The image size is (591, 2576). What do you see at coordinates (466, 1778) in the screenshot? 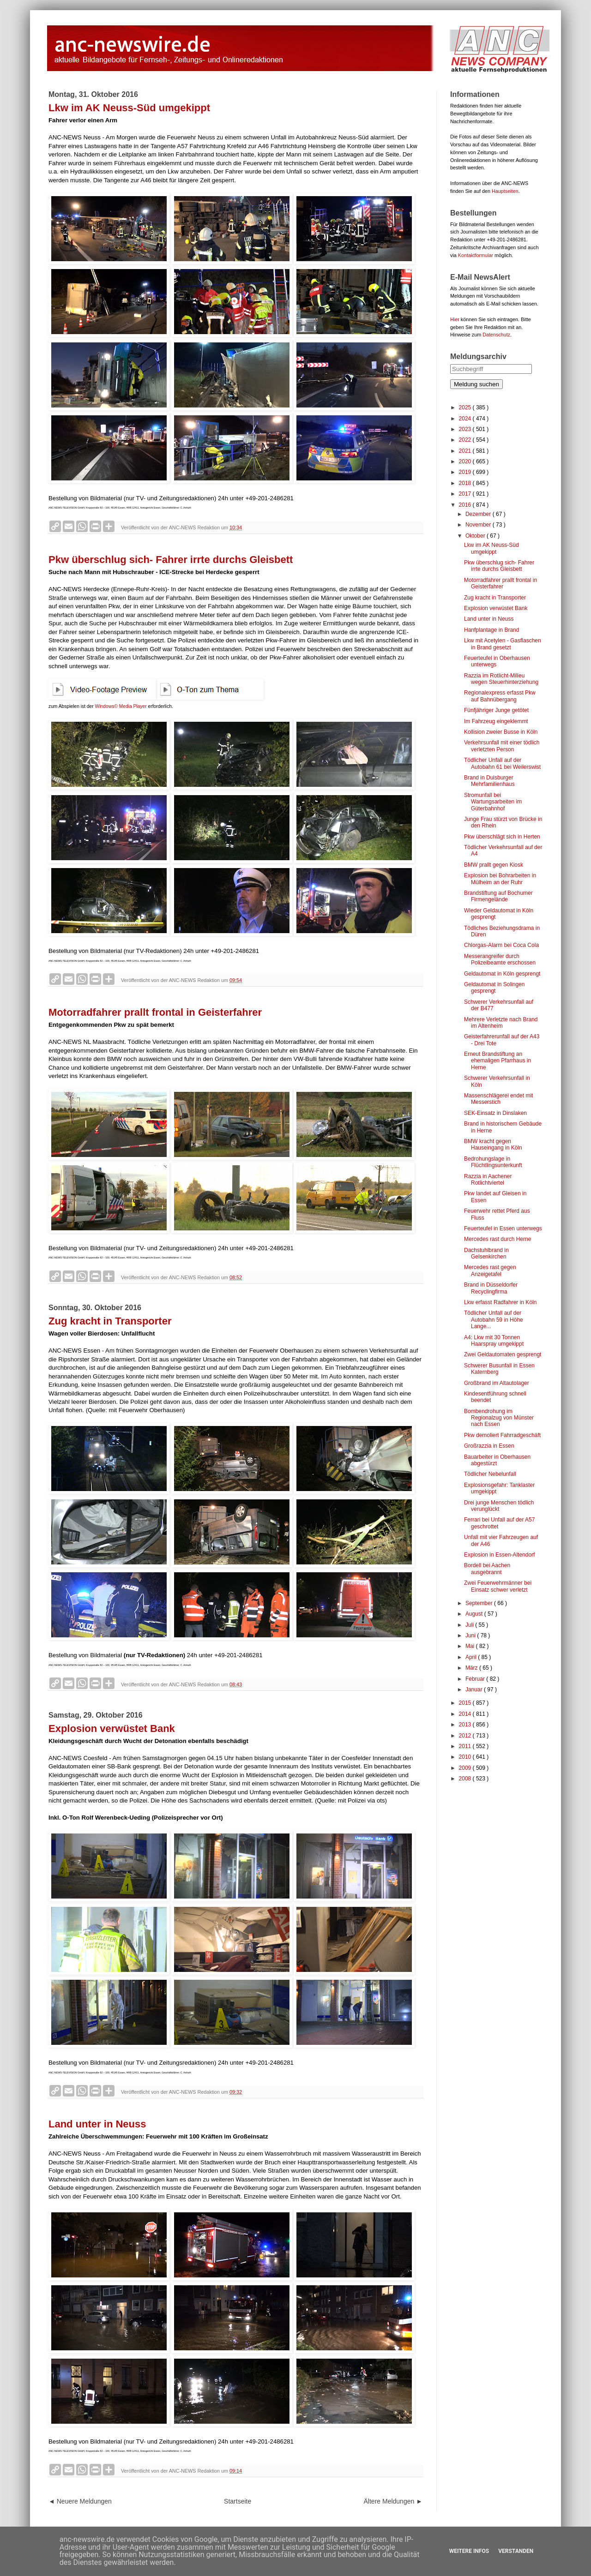
I see `2008` at bounding box center [466, 1778].